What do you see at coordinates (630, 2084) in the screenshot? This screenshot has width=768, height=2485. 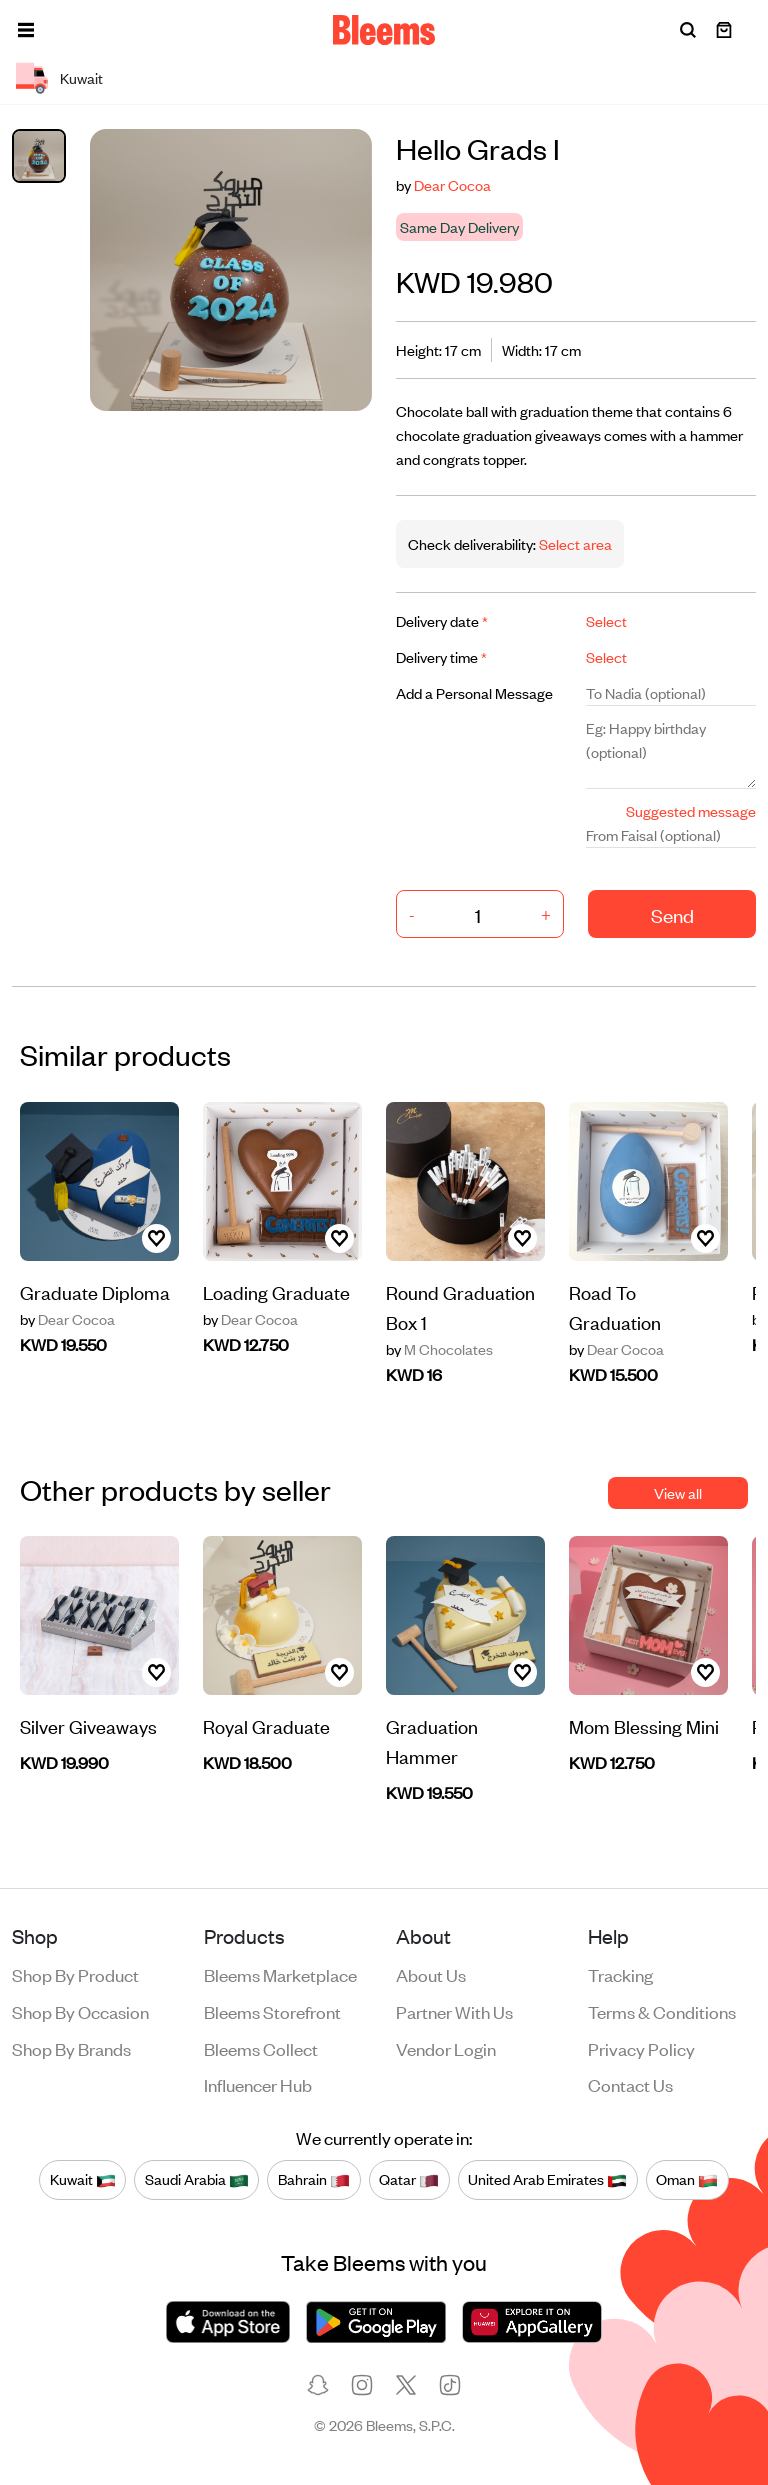 I see `Contact us` at bounding box center [630, 2084].